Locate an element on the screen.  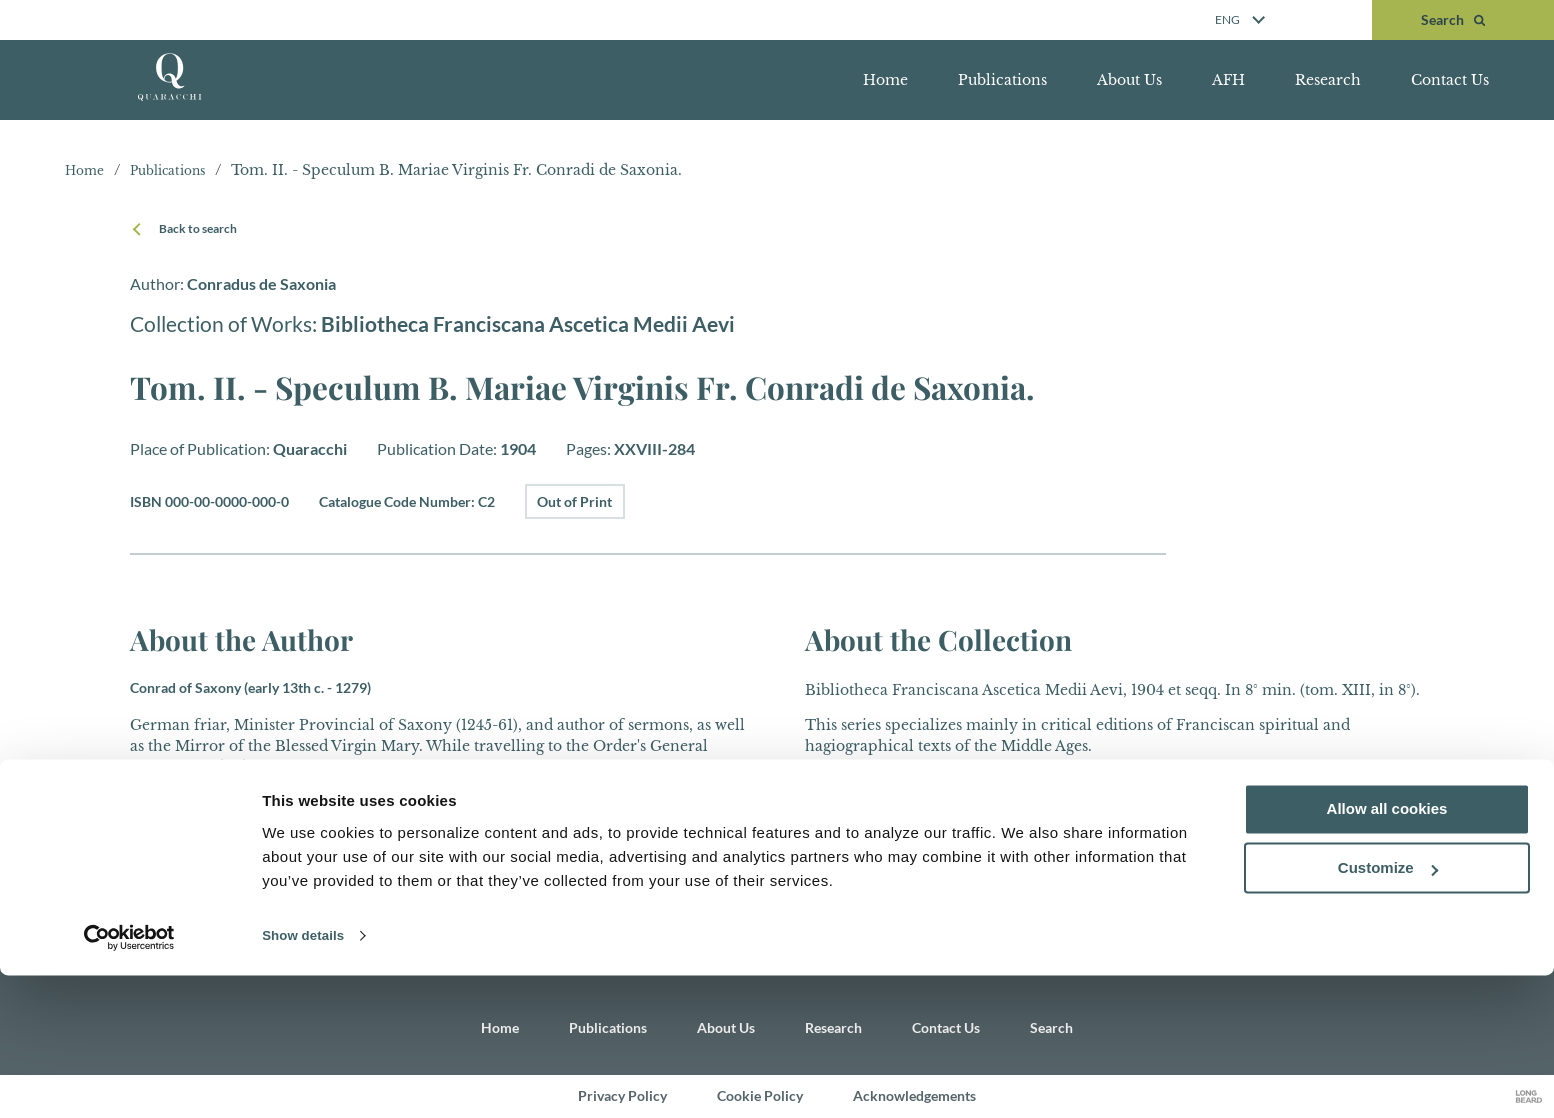
About Us is located at coordinates (1129, 80).